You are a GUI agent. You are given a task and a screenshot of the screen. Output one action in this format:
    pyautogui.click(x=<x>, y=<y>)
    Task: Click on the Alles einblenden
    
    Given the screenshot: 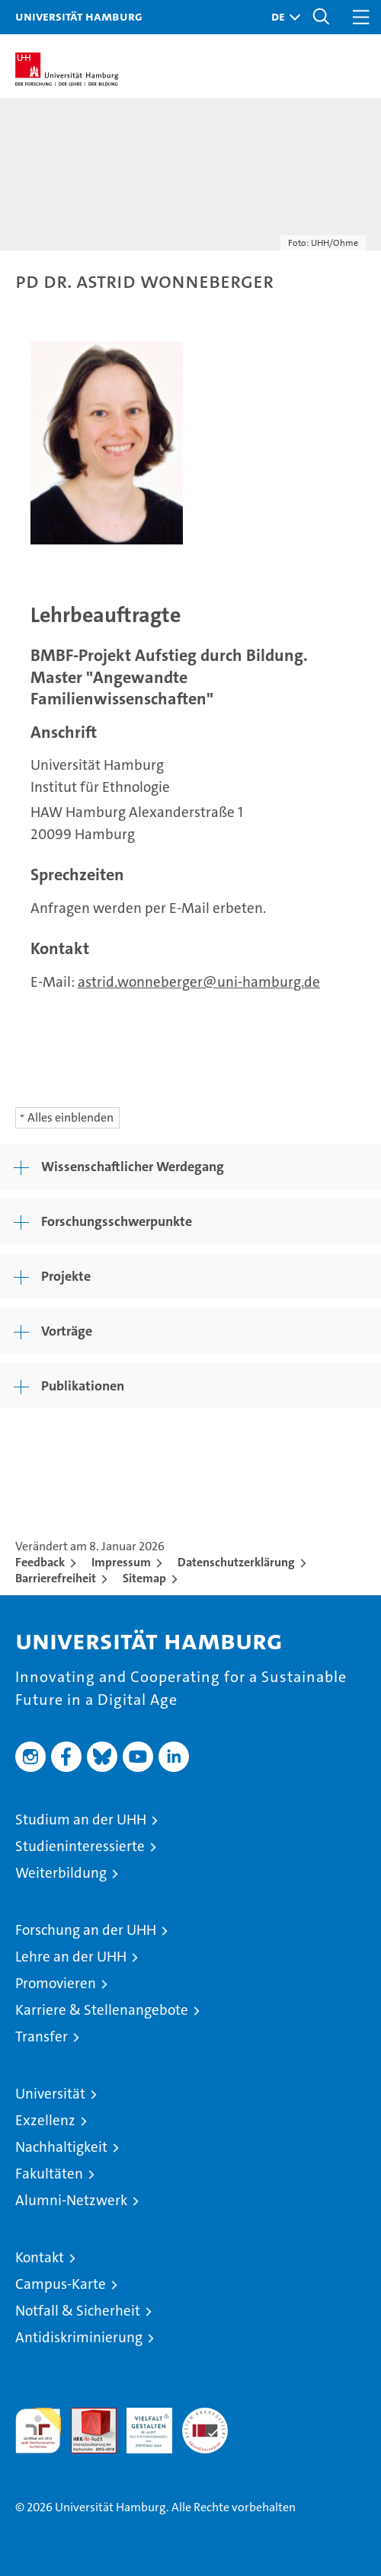 What is the action you would take?
    pyautogui.click(x=70, y=1117)
    